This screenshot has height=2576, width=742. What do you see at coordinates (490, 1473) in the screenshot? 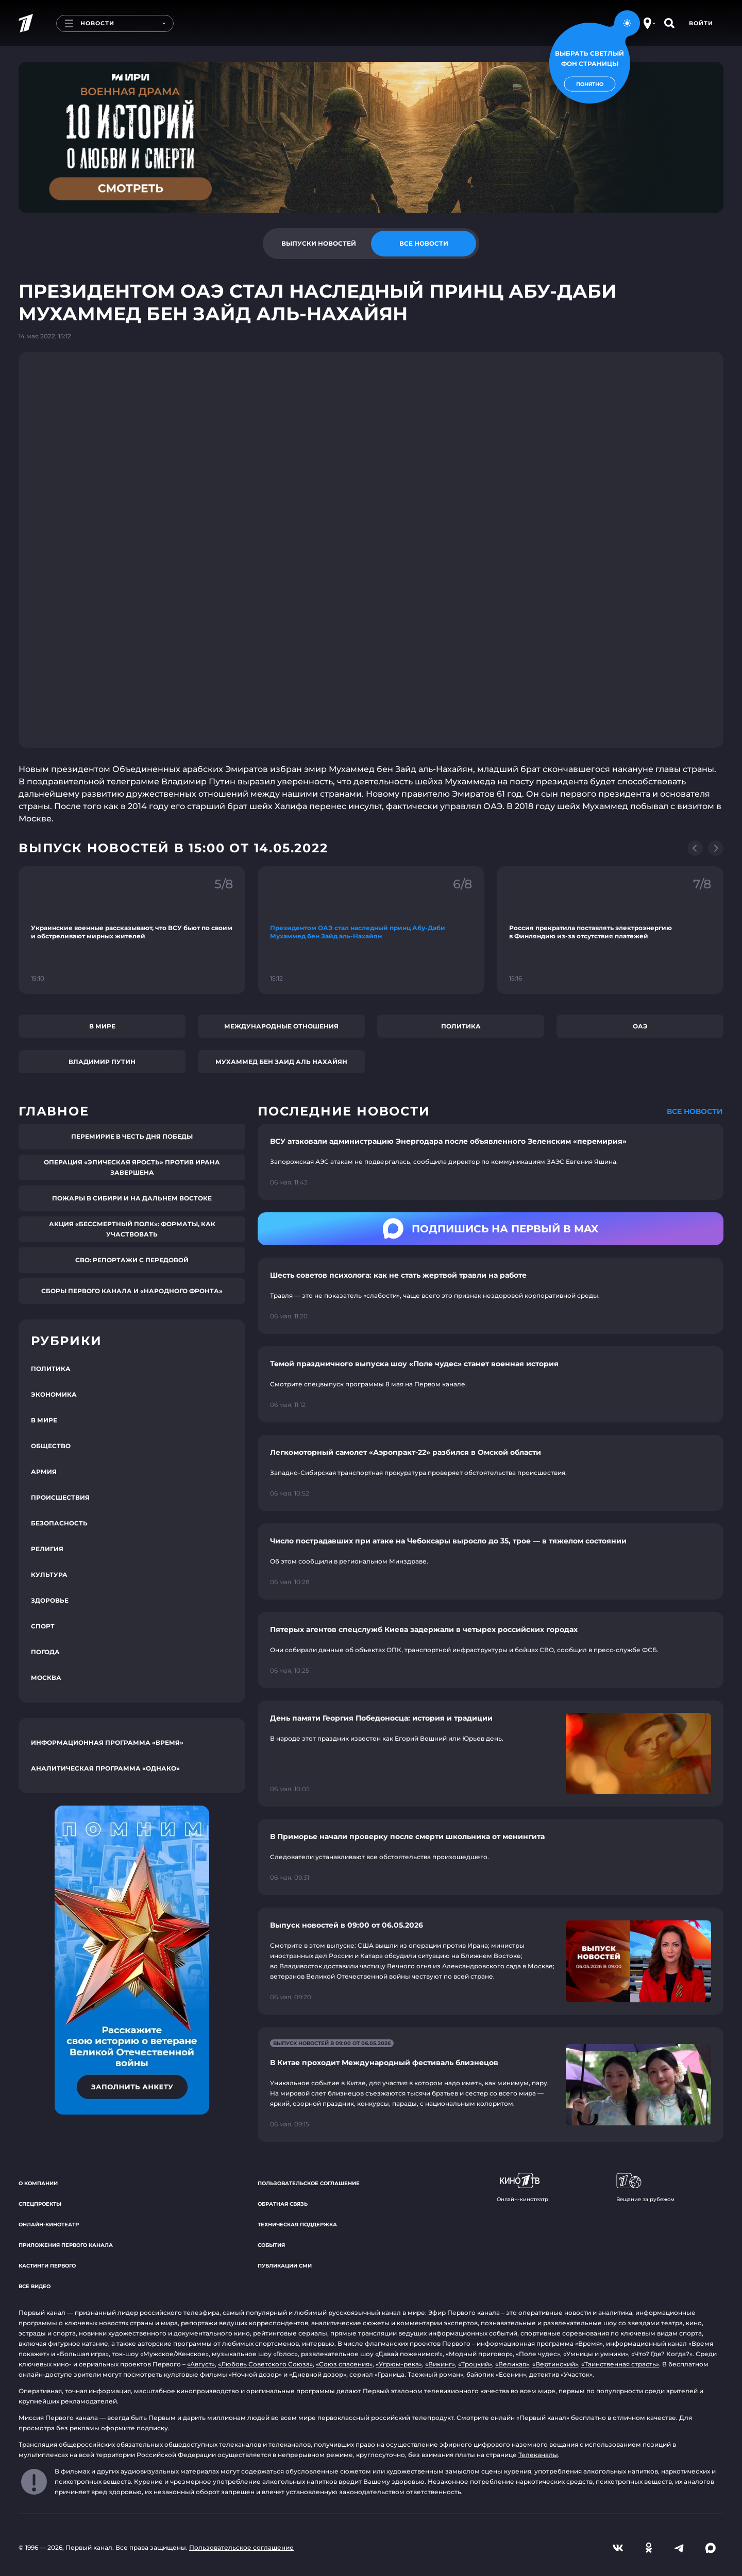
I see `[Ссылка на страницу новости "Легкомоторный самолет «Аэропракт-22» разбился в Омской области"]` at bounding box center [490, 1473].